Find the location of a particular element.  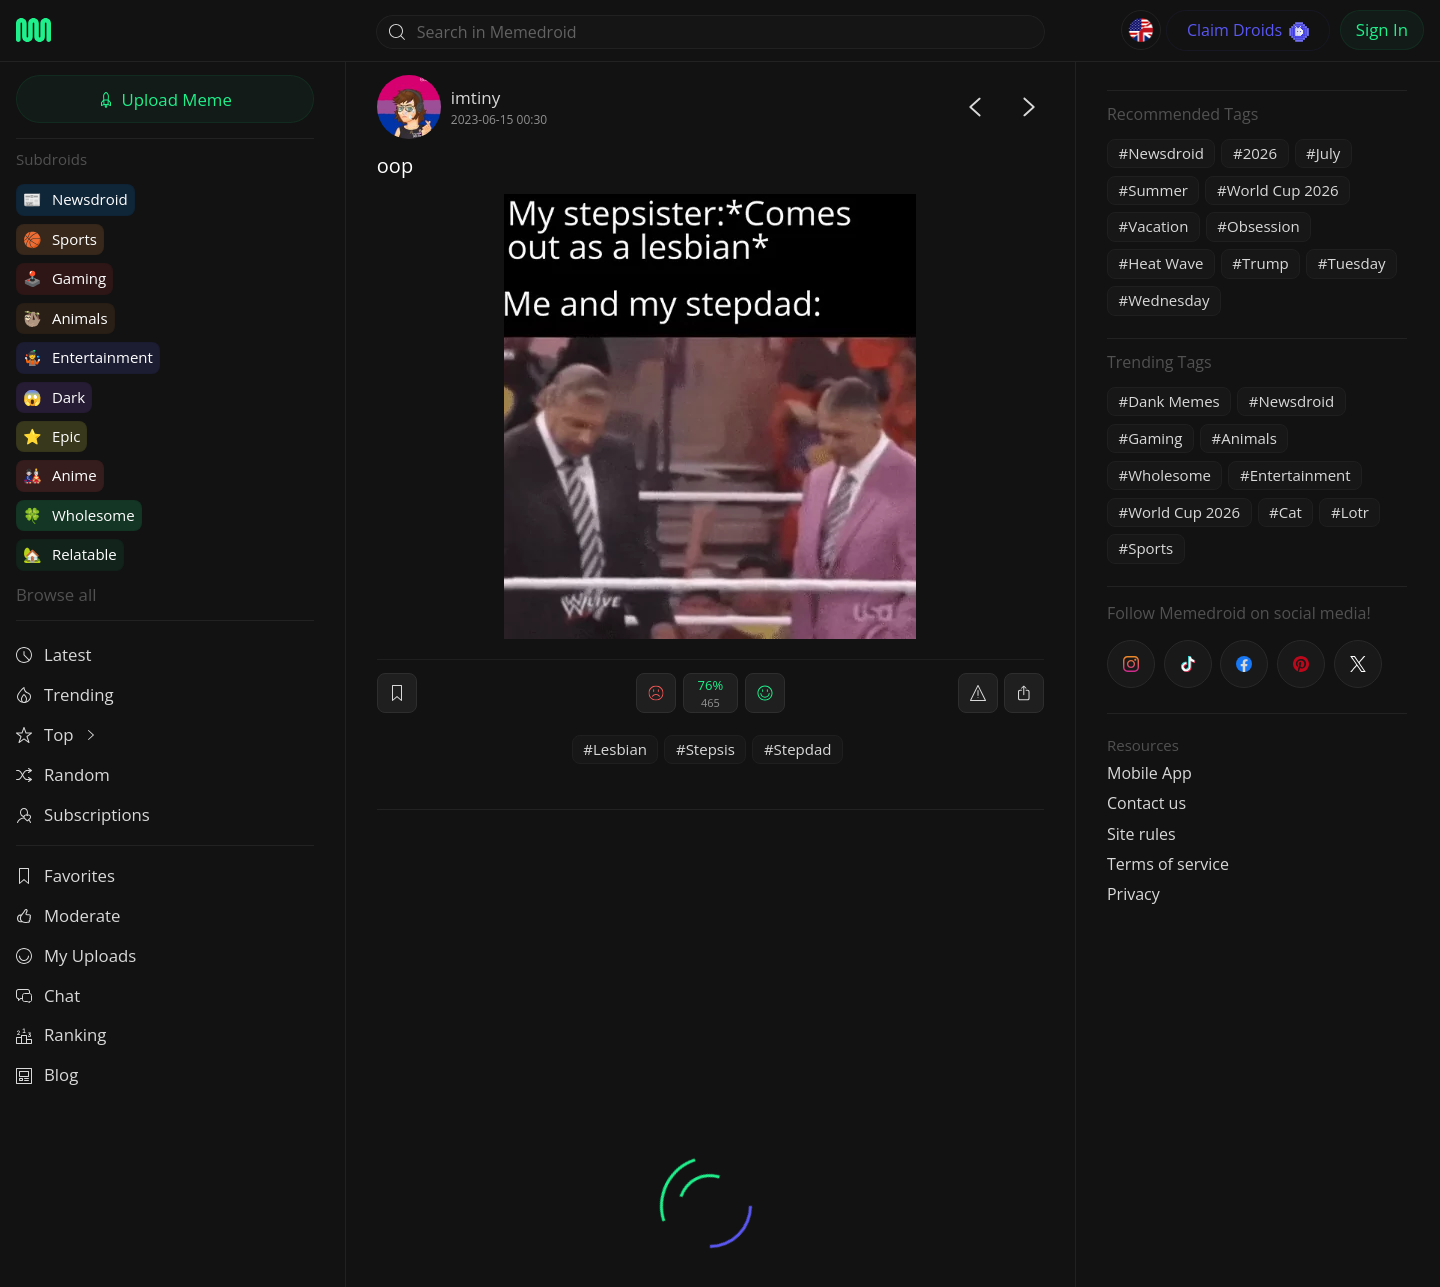

Trending is located at coordinates (65, 694).